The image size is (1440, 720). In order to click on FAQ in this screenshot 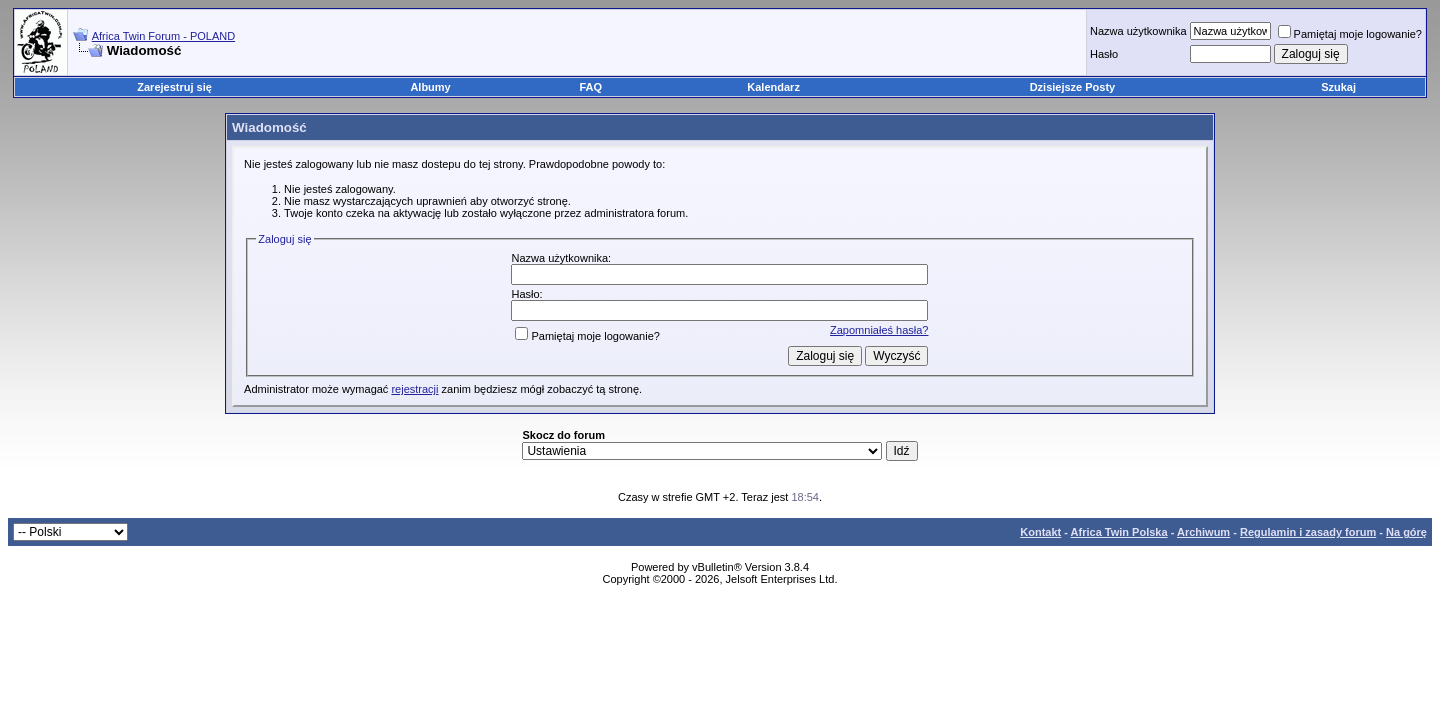, I will do `click(591, 87)`.